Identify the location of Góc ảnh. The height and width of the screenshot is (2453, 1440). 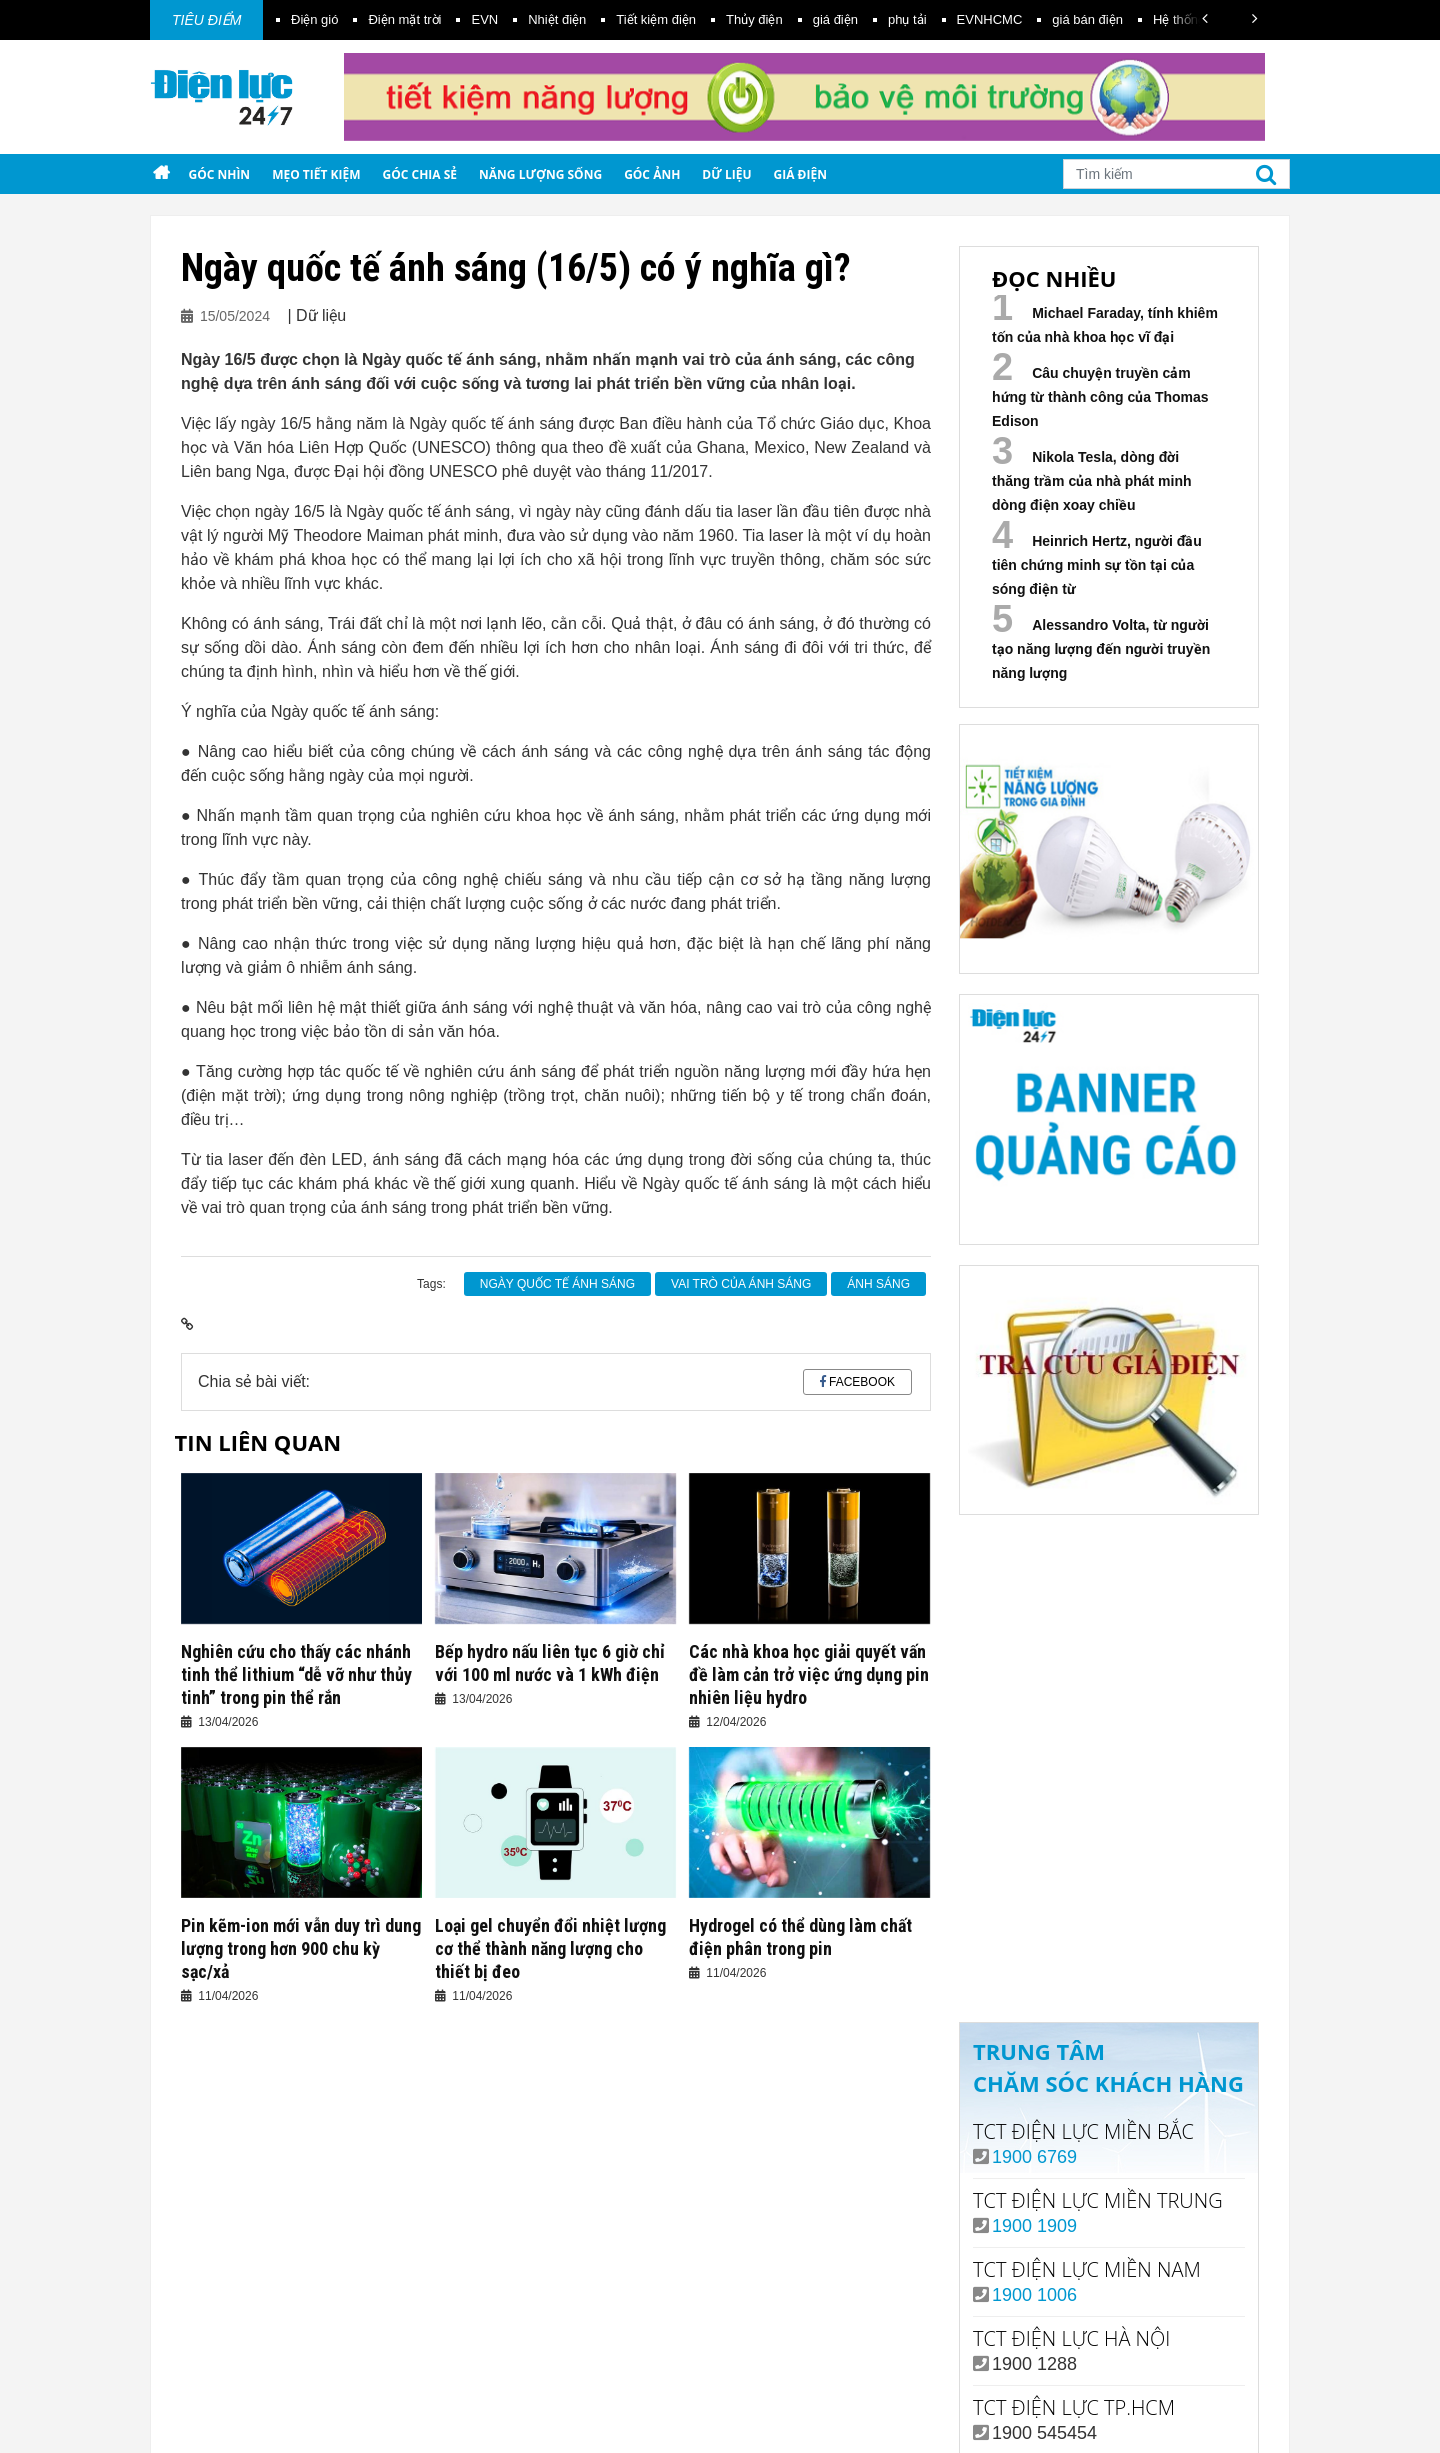
(652, 174).